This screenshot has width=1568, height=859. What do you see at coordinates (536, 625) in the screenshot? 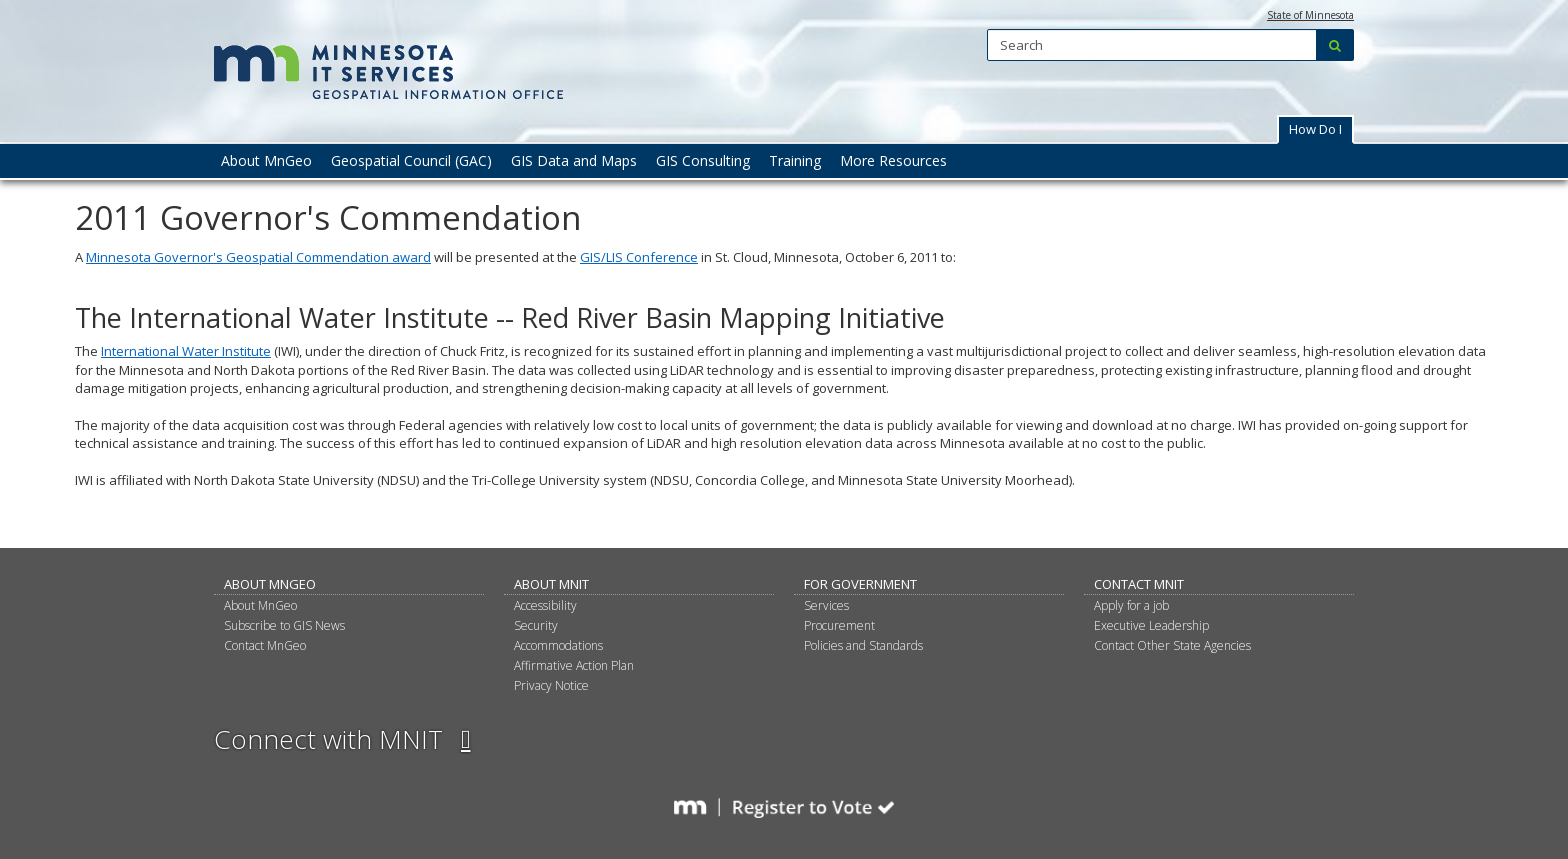
I see `Security` at bounding box center [536, 625].